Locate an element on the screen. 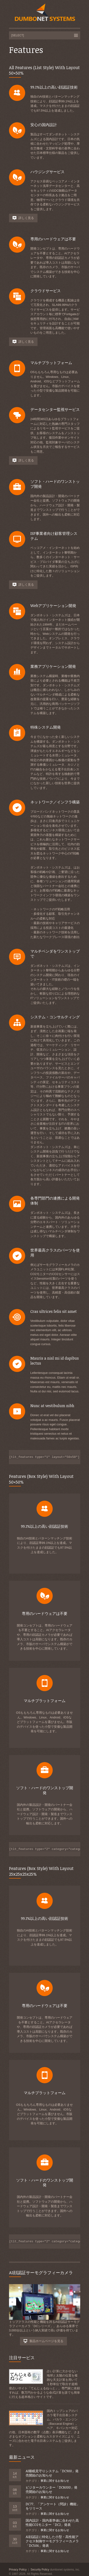 The width and height of the screenshot is (89, 2576). DC77、「アンケート（問診）機能」をリリース is located at coordinates (53, 2506).